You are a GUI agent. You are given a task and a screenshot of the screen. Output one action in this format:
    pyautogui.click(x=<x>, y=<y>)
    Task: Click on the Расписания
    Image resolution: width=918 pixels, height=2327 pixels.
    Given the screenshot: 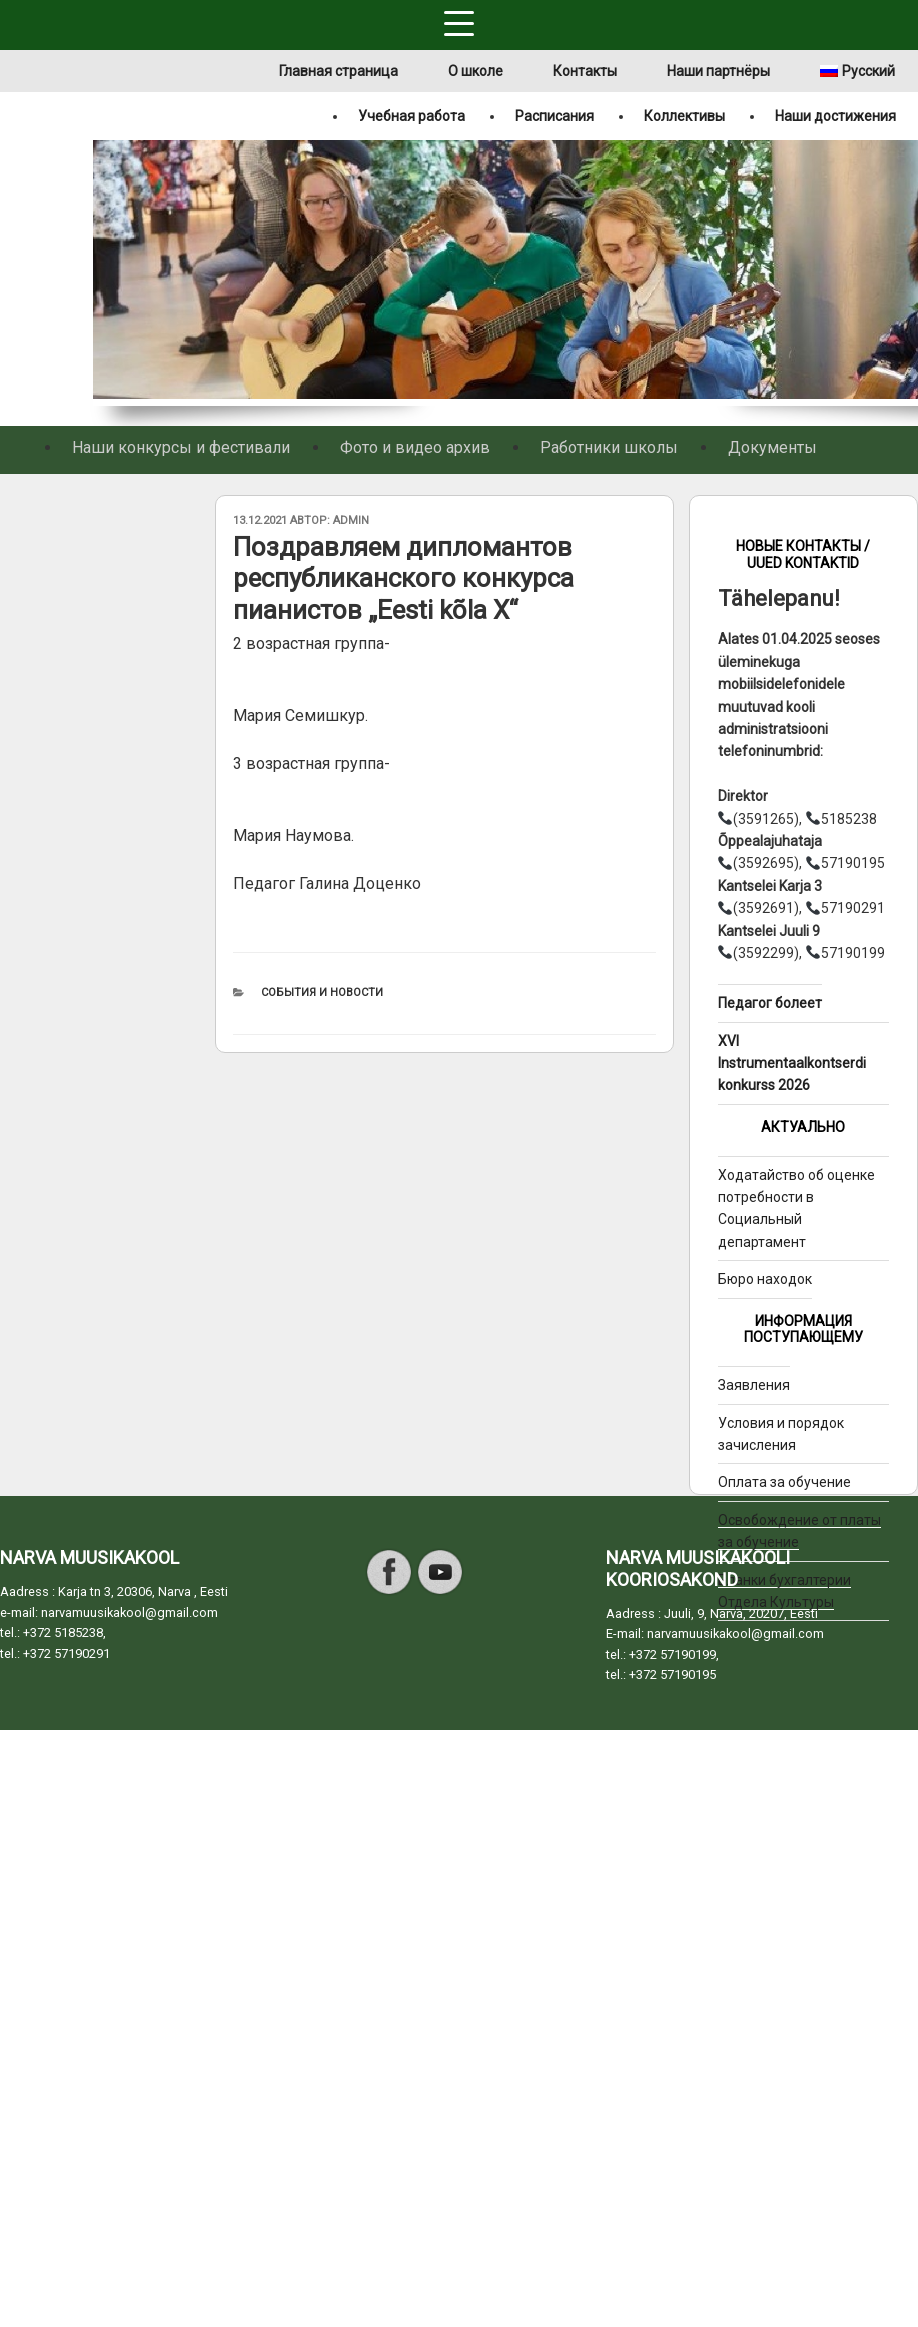 What is the action you would take?
    pyautogui.click(x=554, y=116)
    